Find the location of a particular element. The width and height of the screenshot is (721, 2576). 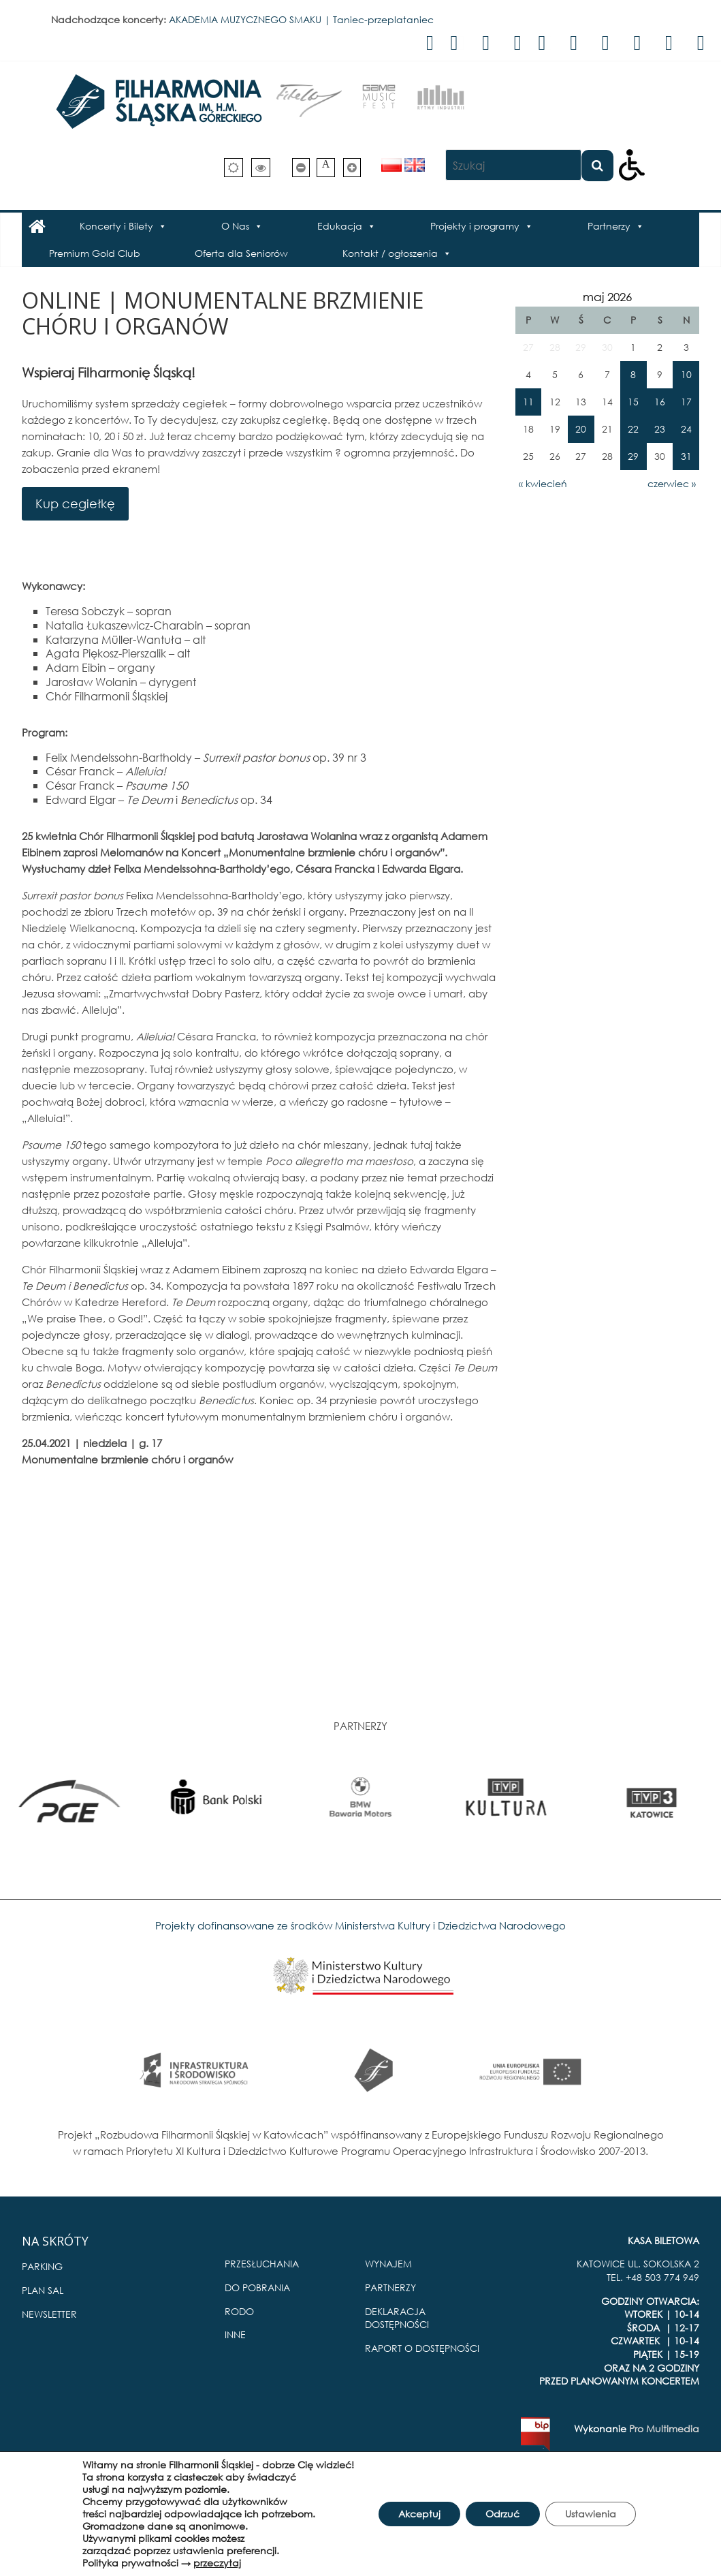

Pro Multimedia is located at coordinates (664, 2428).